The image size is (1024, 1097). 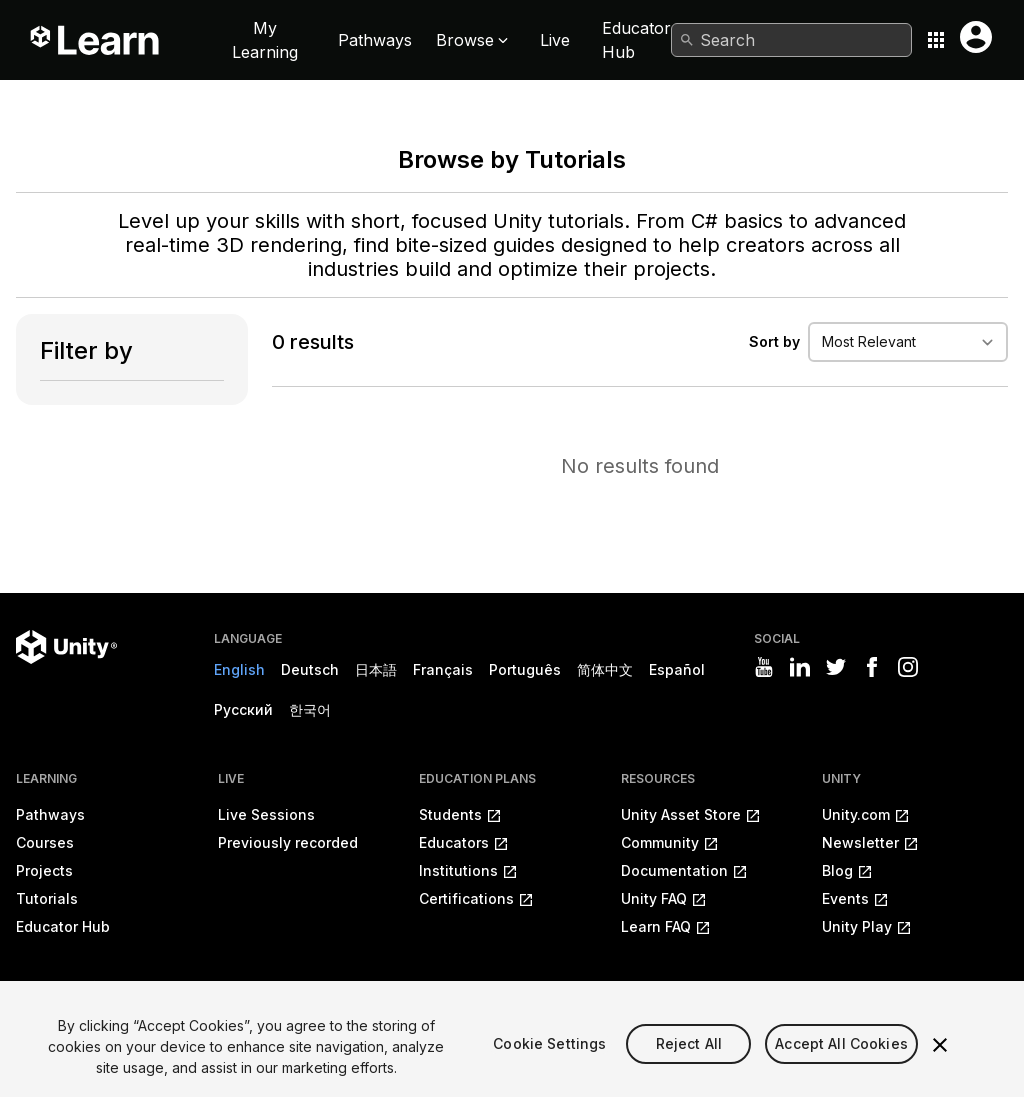 What do you see at coordinates (376, 669) in the screenshot?
I see `日本語` at bounding box center [376, 669].